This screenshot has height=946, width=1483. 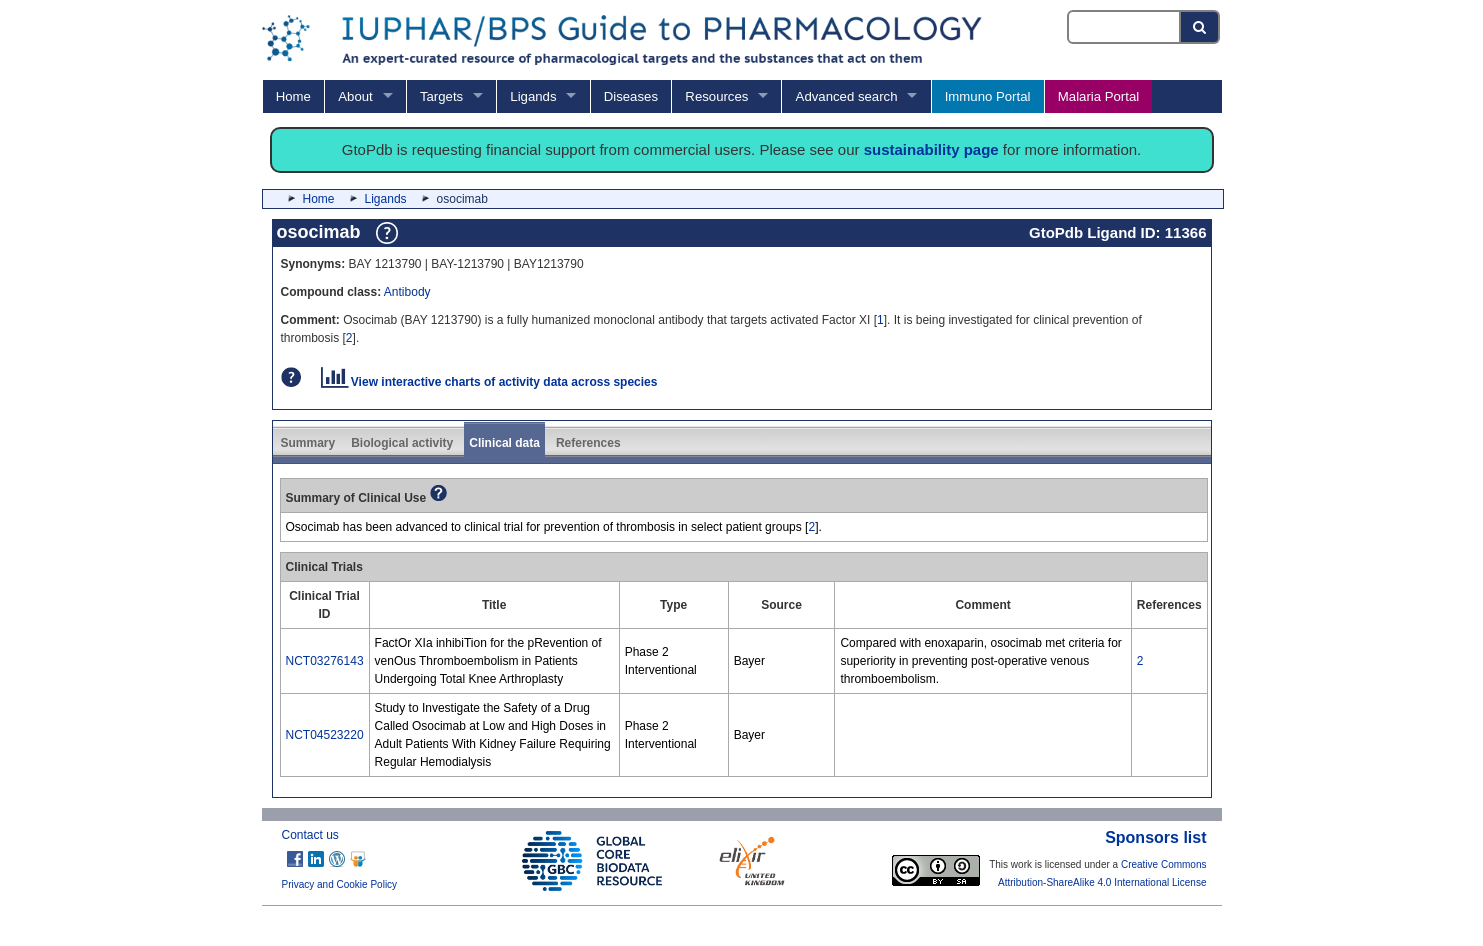 I want to click on Advanced search, so click(x=847, y=96).